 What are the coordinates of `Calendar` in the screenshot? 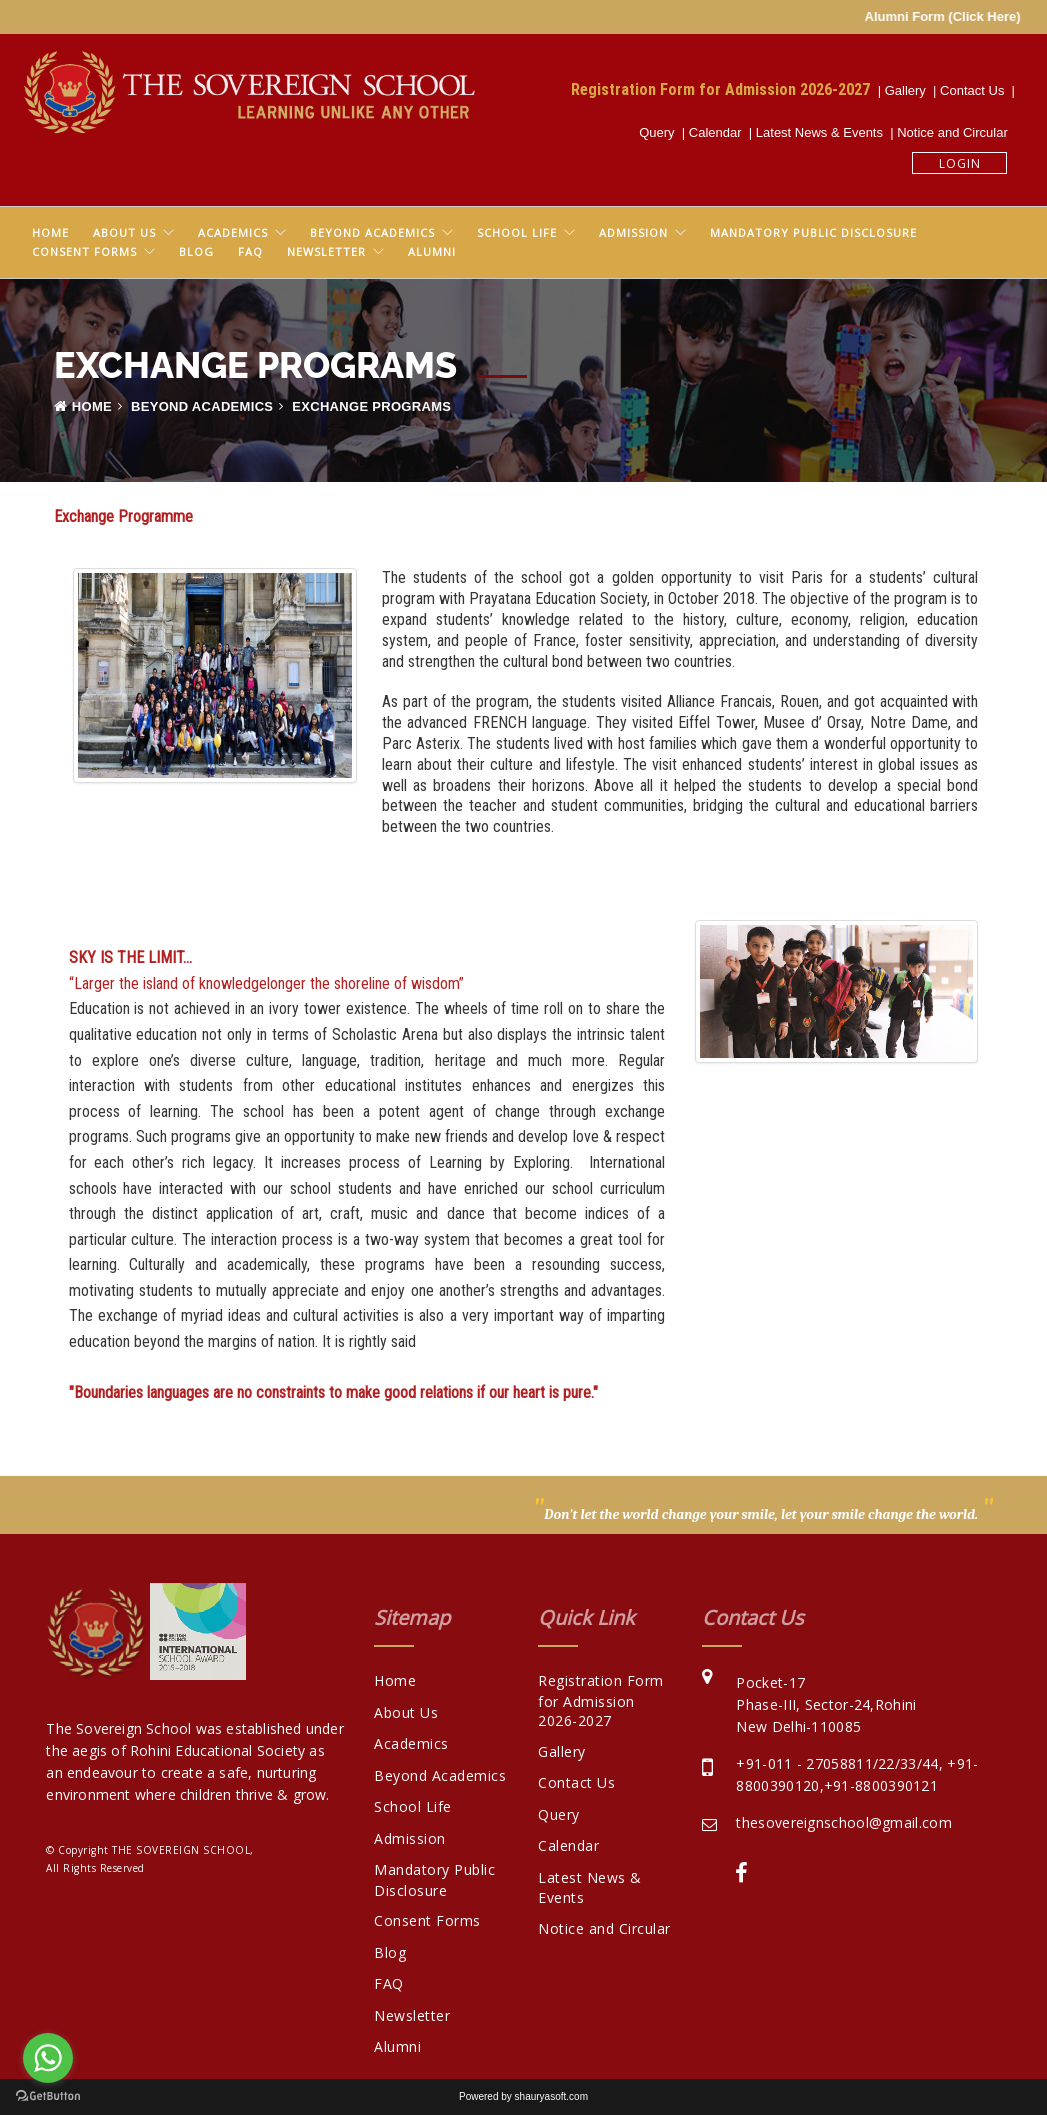 It's located at (719, 132).